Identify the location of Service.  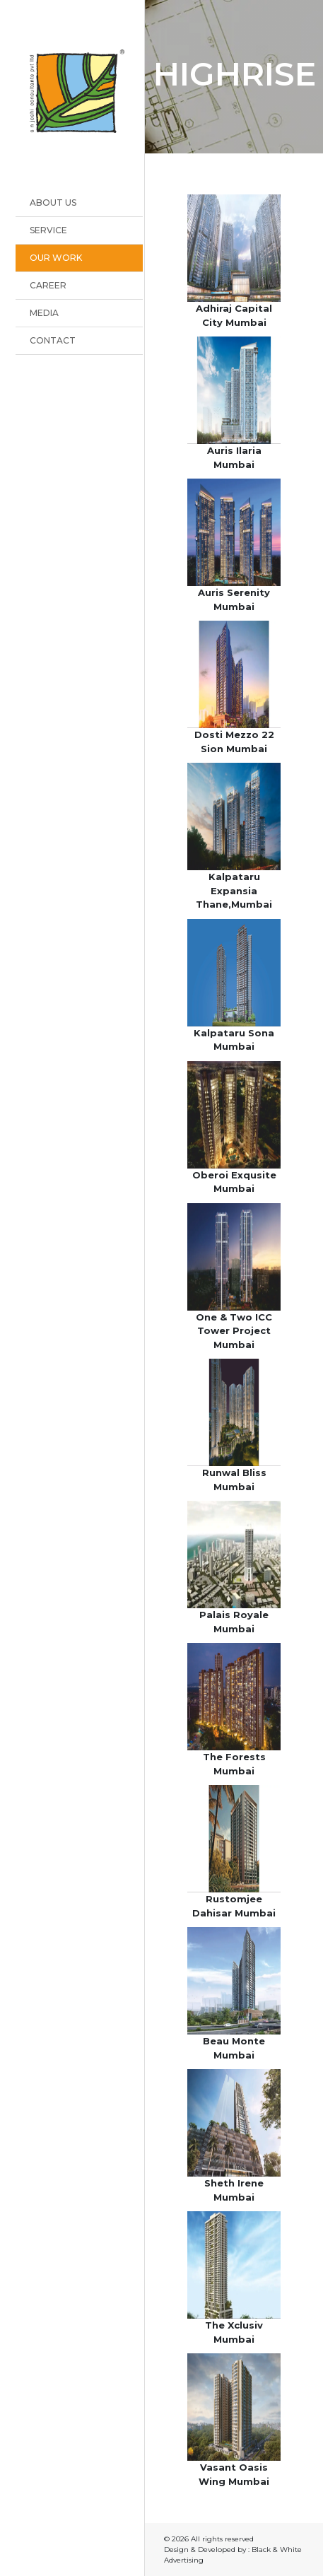
(48, 230).